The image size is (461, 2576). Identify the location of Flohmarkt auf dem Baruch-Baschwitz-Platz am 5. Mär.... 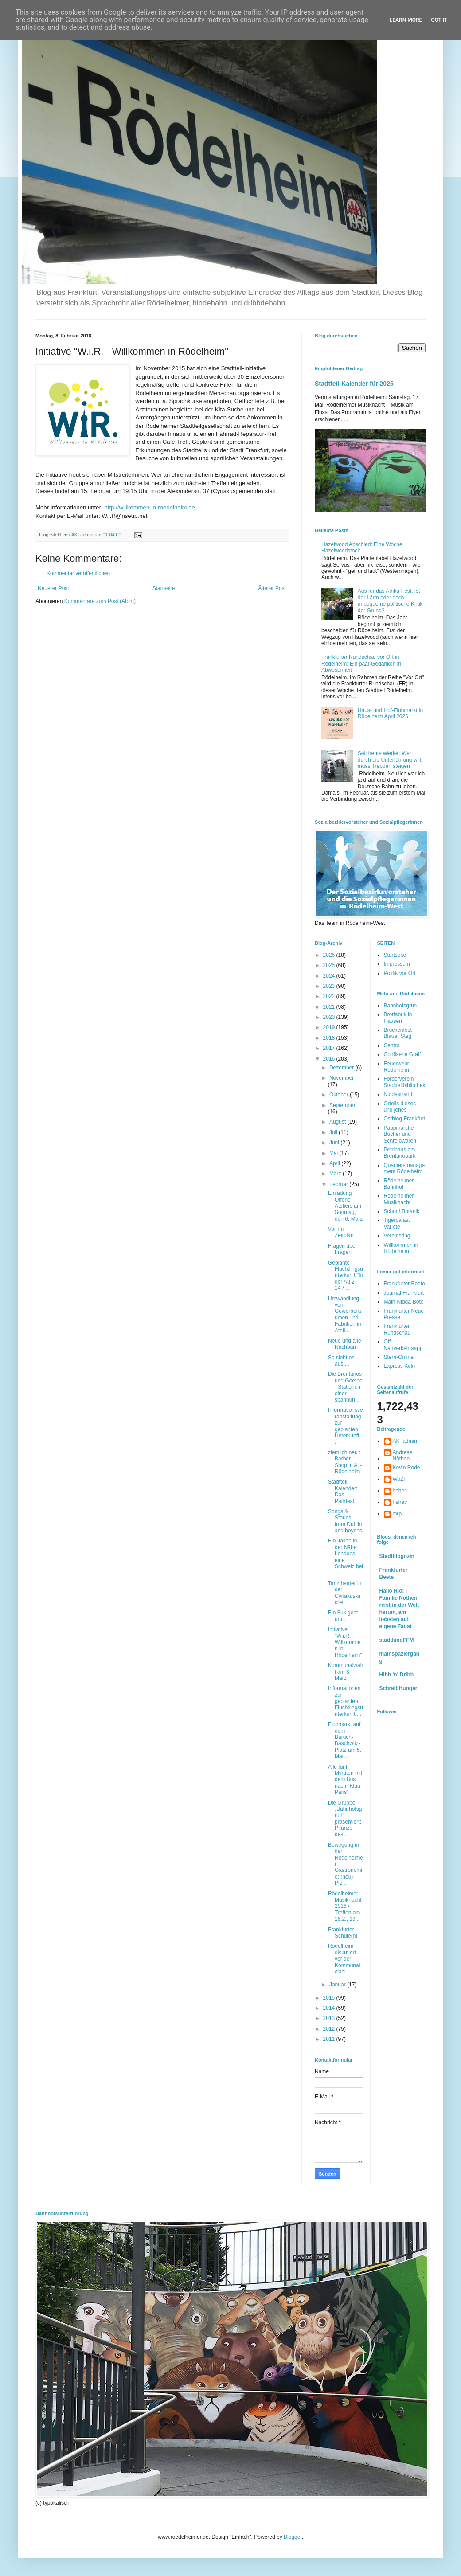
(344, 1740).